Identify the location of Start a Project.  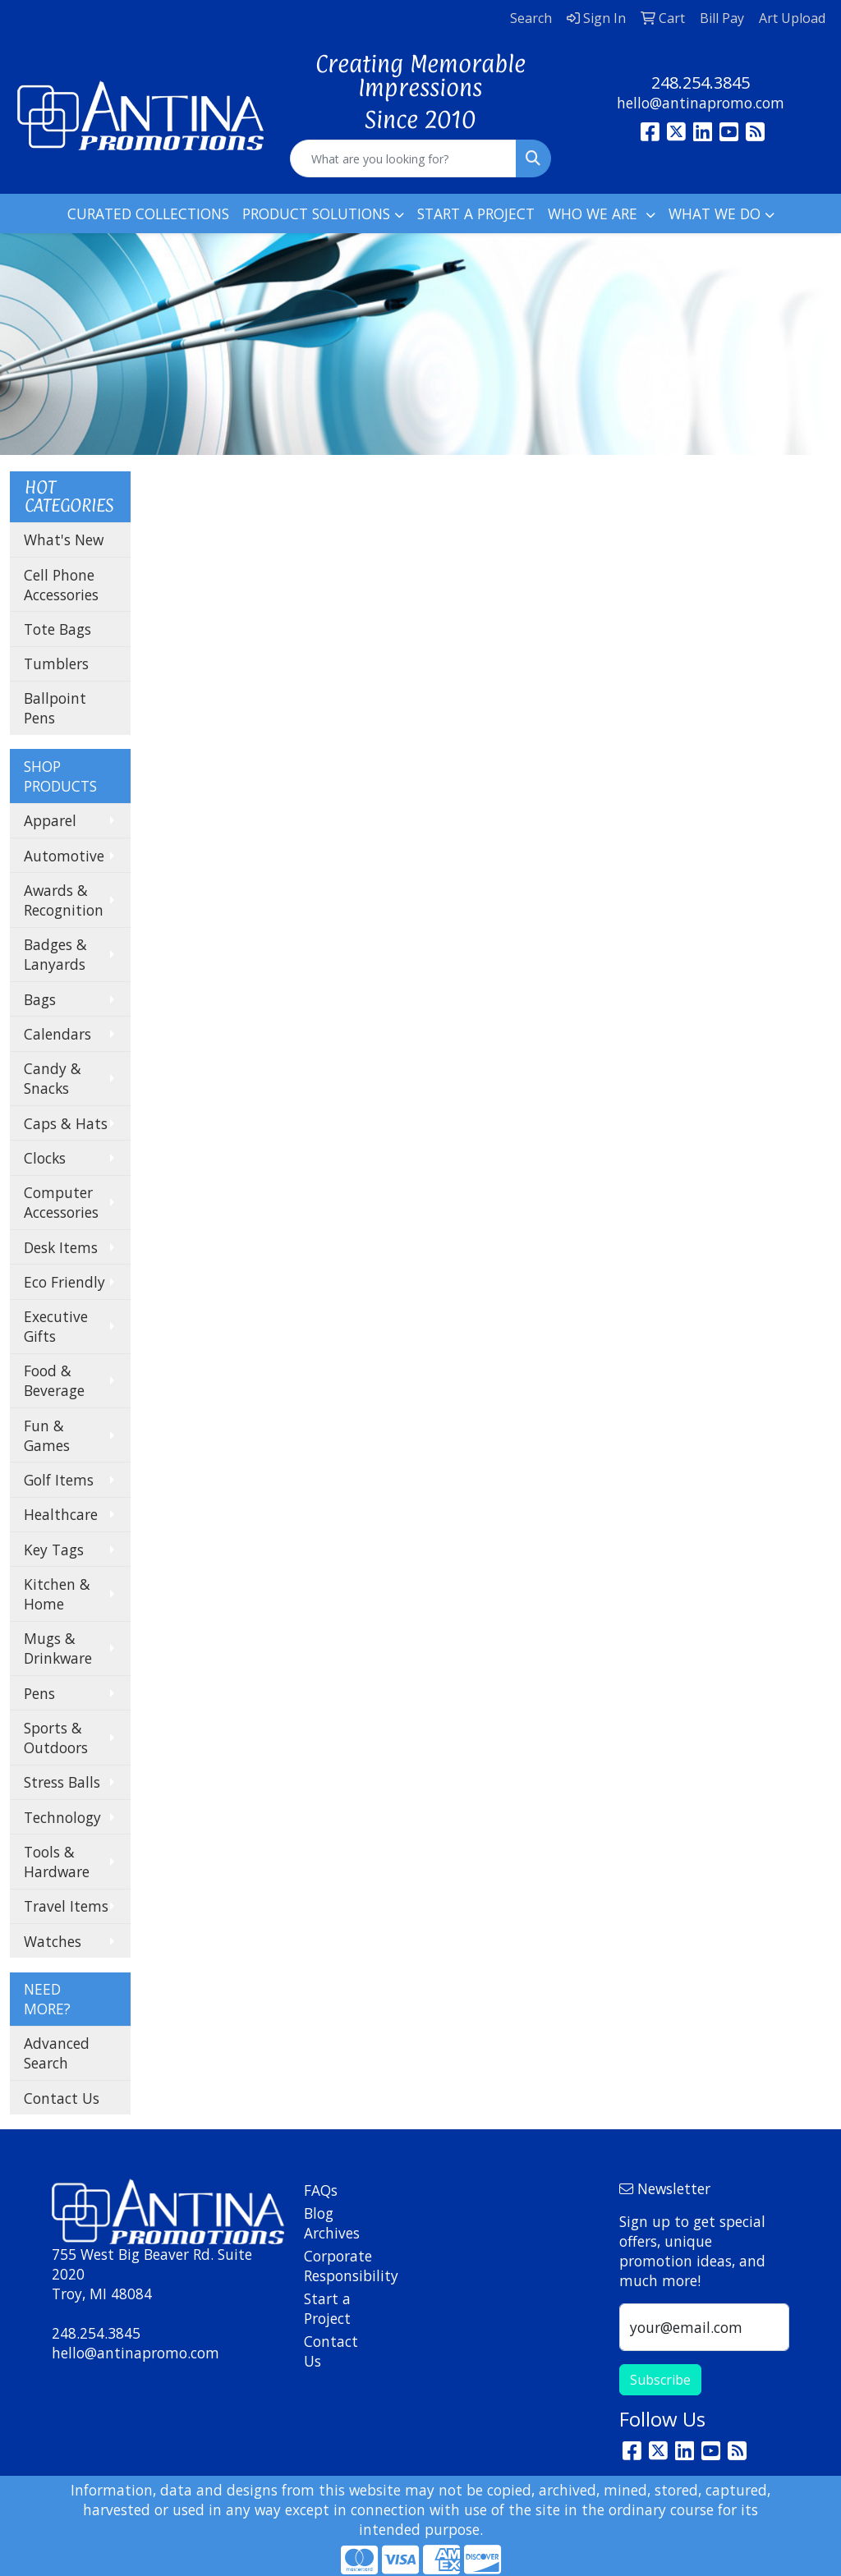
(327, 2308).